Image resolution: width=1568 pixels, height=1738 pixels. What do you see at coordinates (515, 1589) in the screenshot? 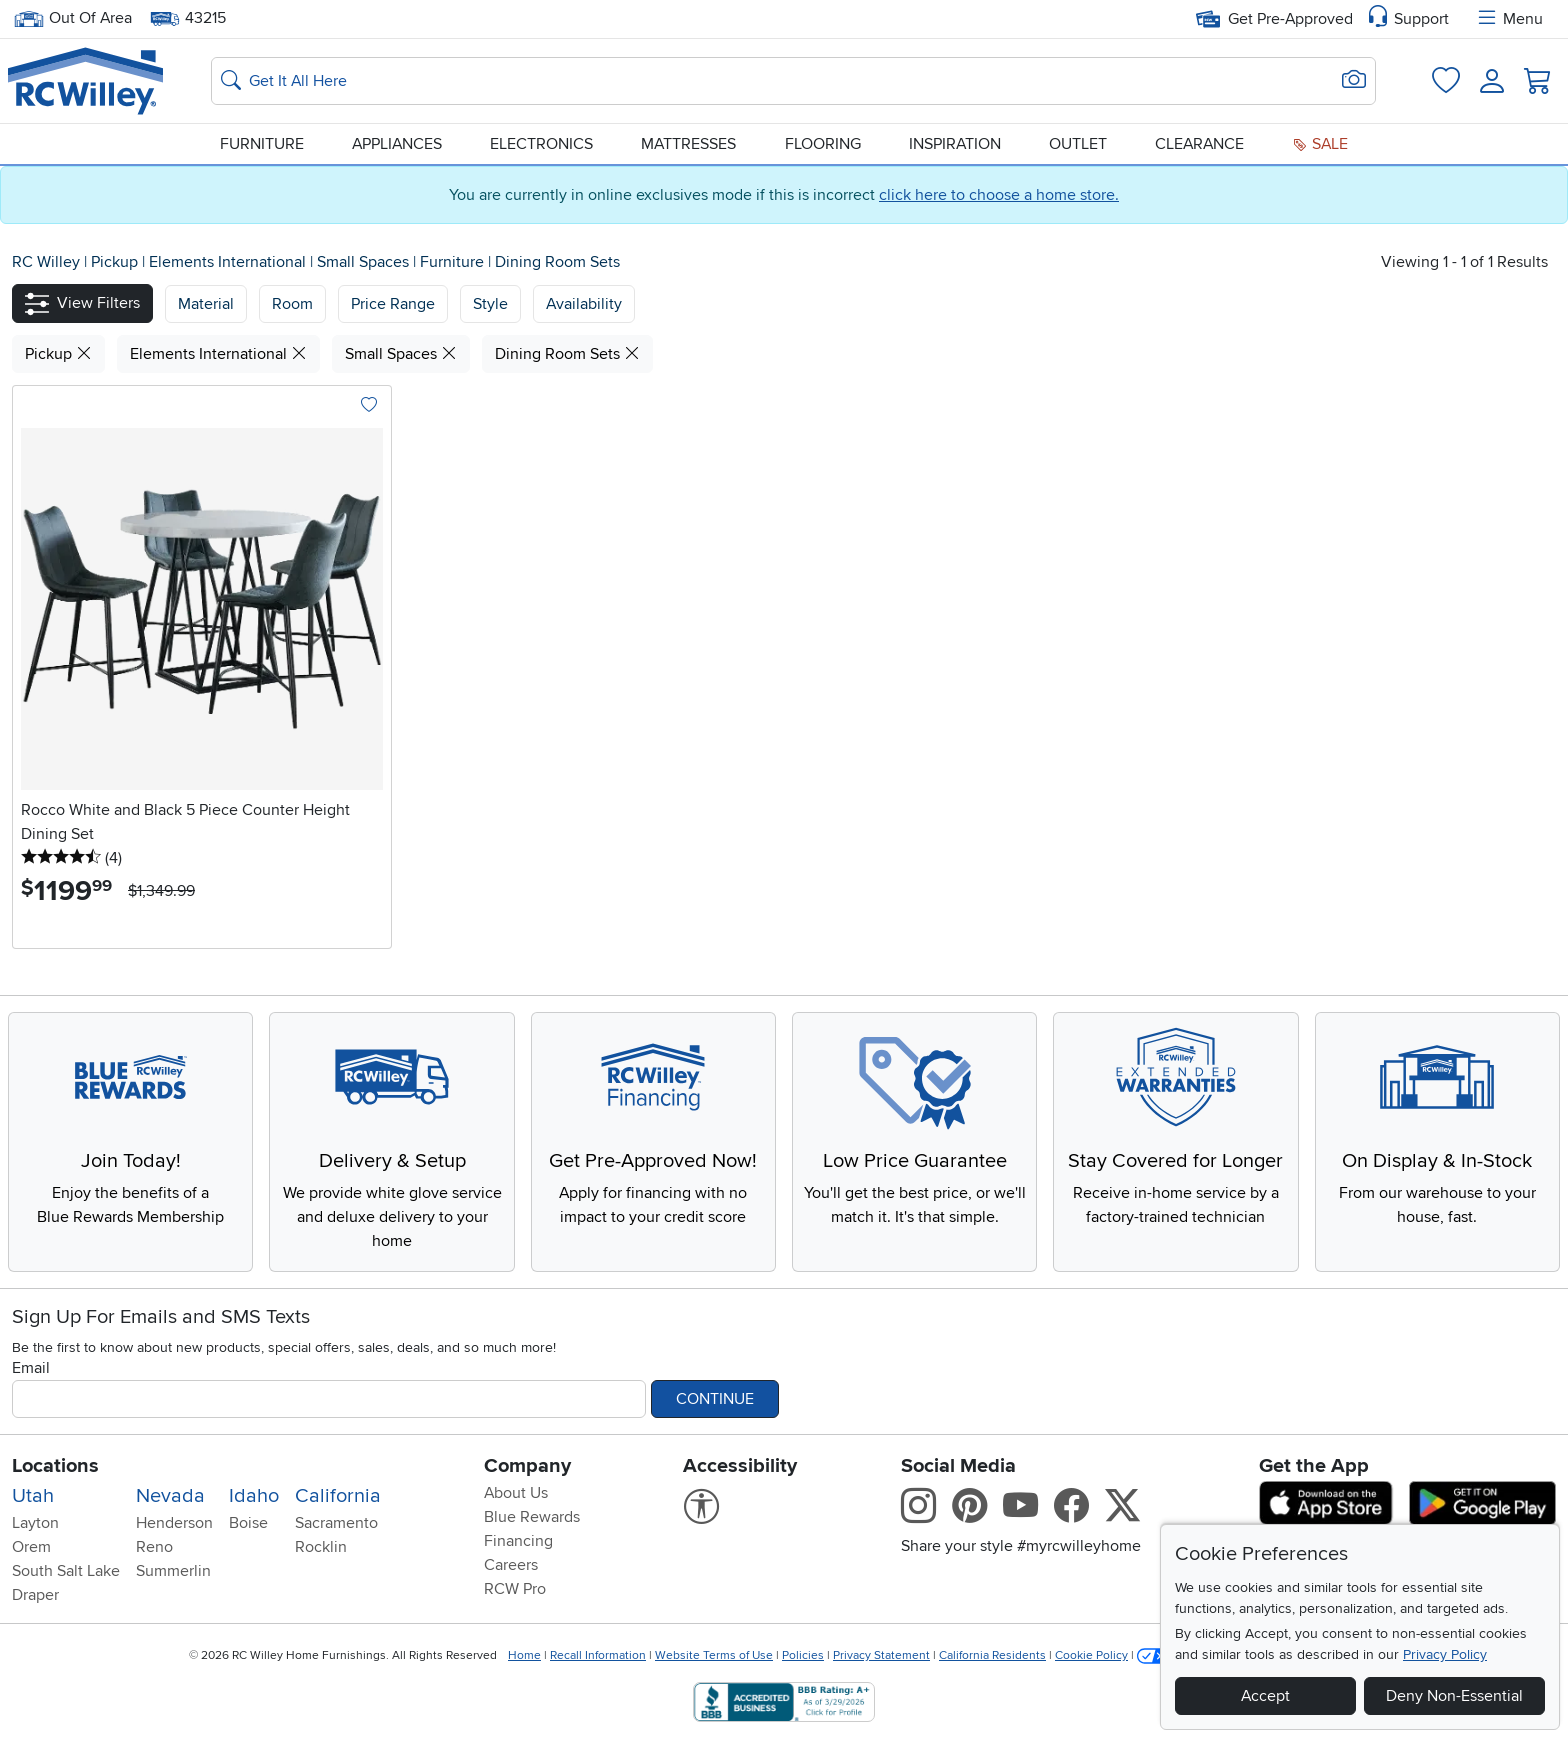
I see `RCW Pro` at bounding box center [515, 1589].